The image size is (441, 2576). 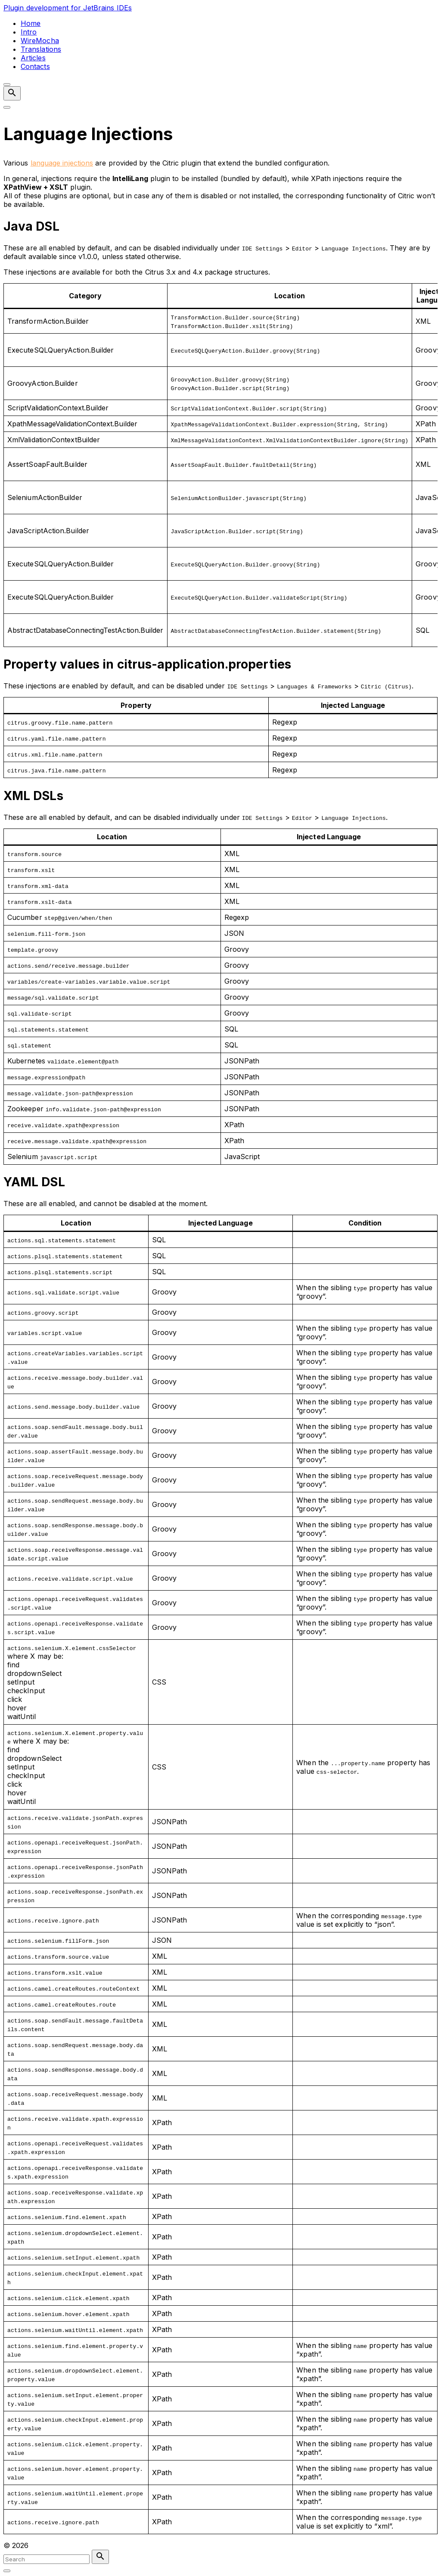 I want to click on language injections, so click(x=62, y=163).